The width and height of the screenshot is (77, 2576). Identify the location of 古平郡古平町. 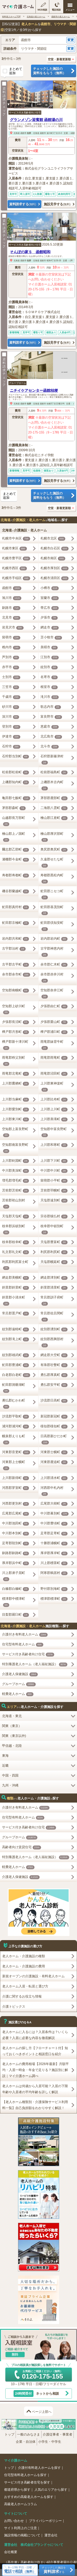
(15, 965).